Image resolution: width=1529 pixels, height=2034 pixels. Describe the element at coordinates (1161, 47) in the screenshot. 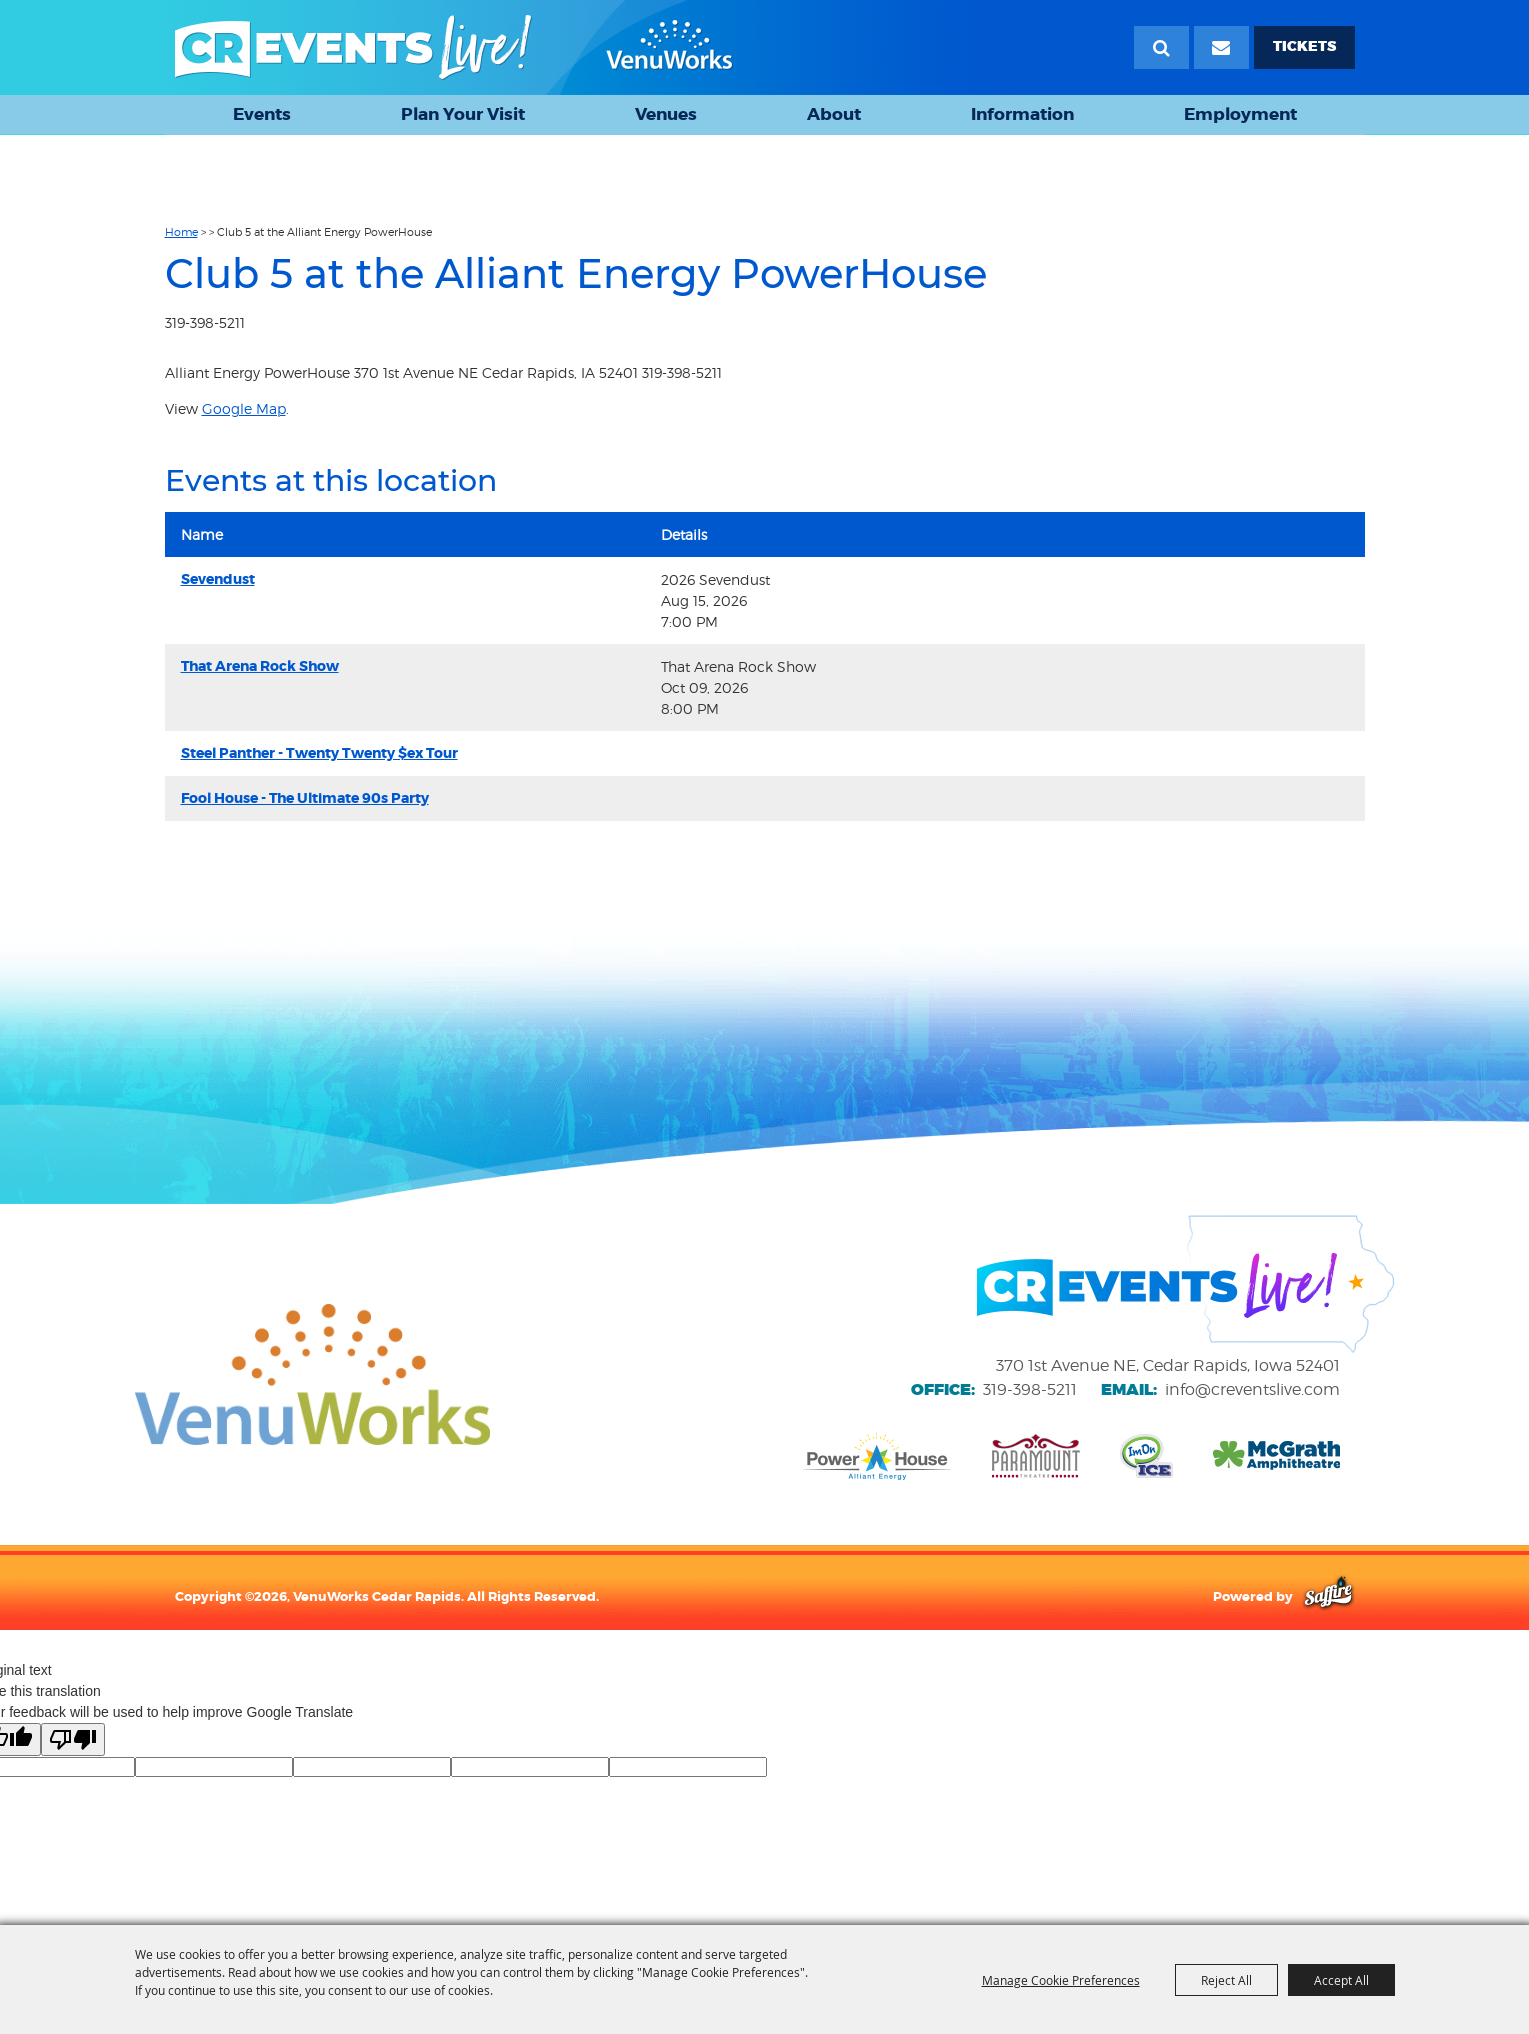

I see `Search [submit search]` at that location.